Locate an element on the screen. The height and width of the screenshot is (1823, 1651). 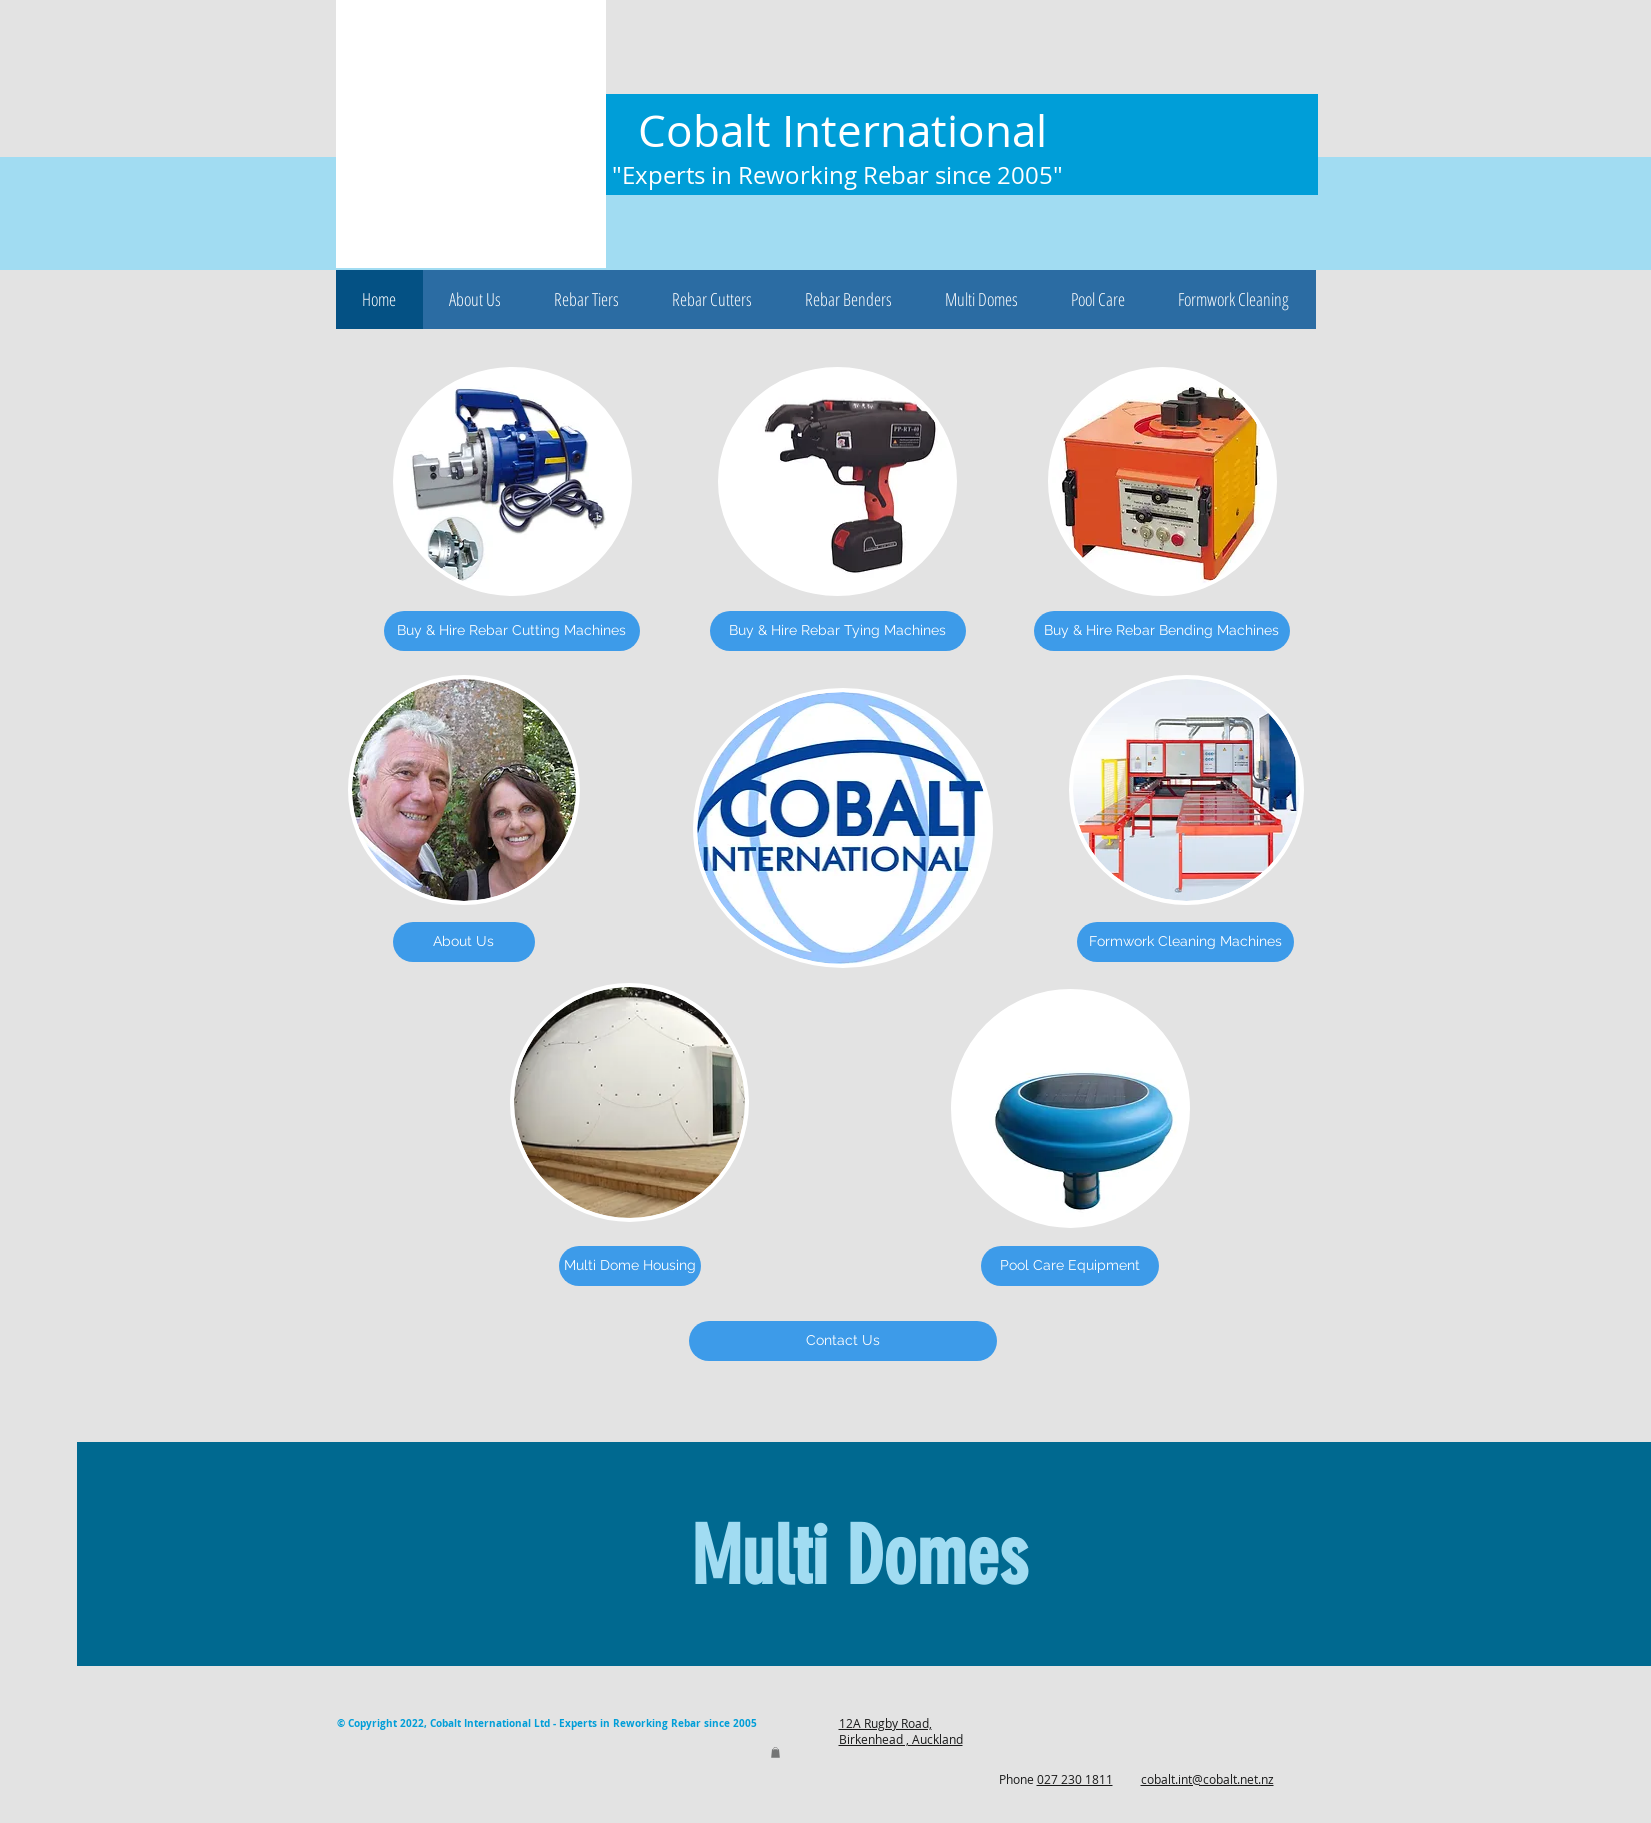
027 230 1811 is located at coordinates (1075, 1779).